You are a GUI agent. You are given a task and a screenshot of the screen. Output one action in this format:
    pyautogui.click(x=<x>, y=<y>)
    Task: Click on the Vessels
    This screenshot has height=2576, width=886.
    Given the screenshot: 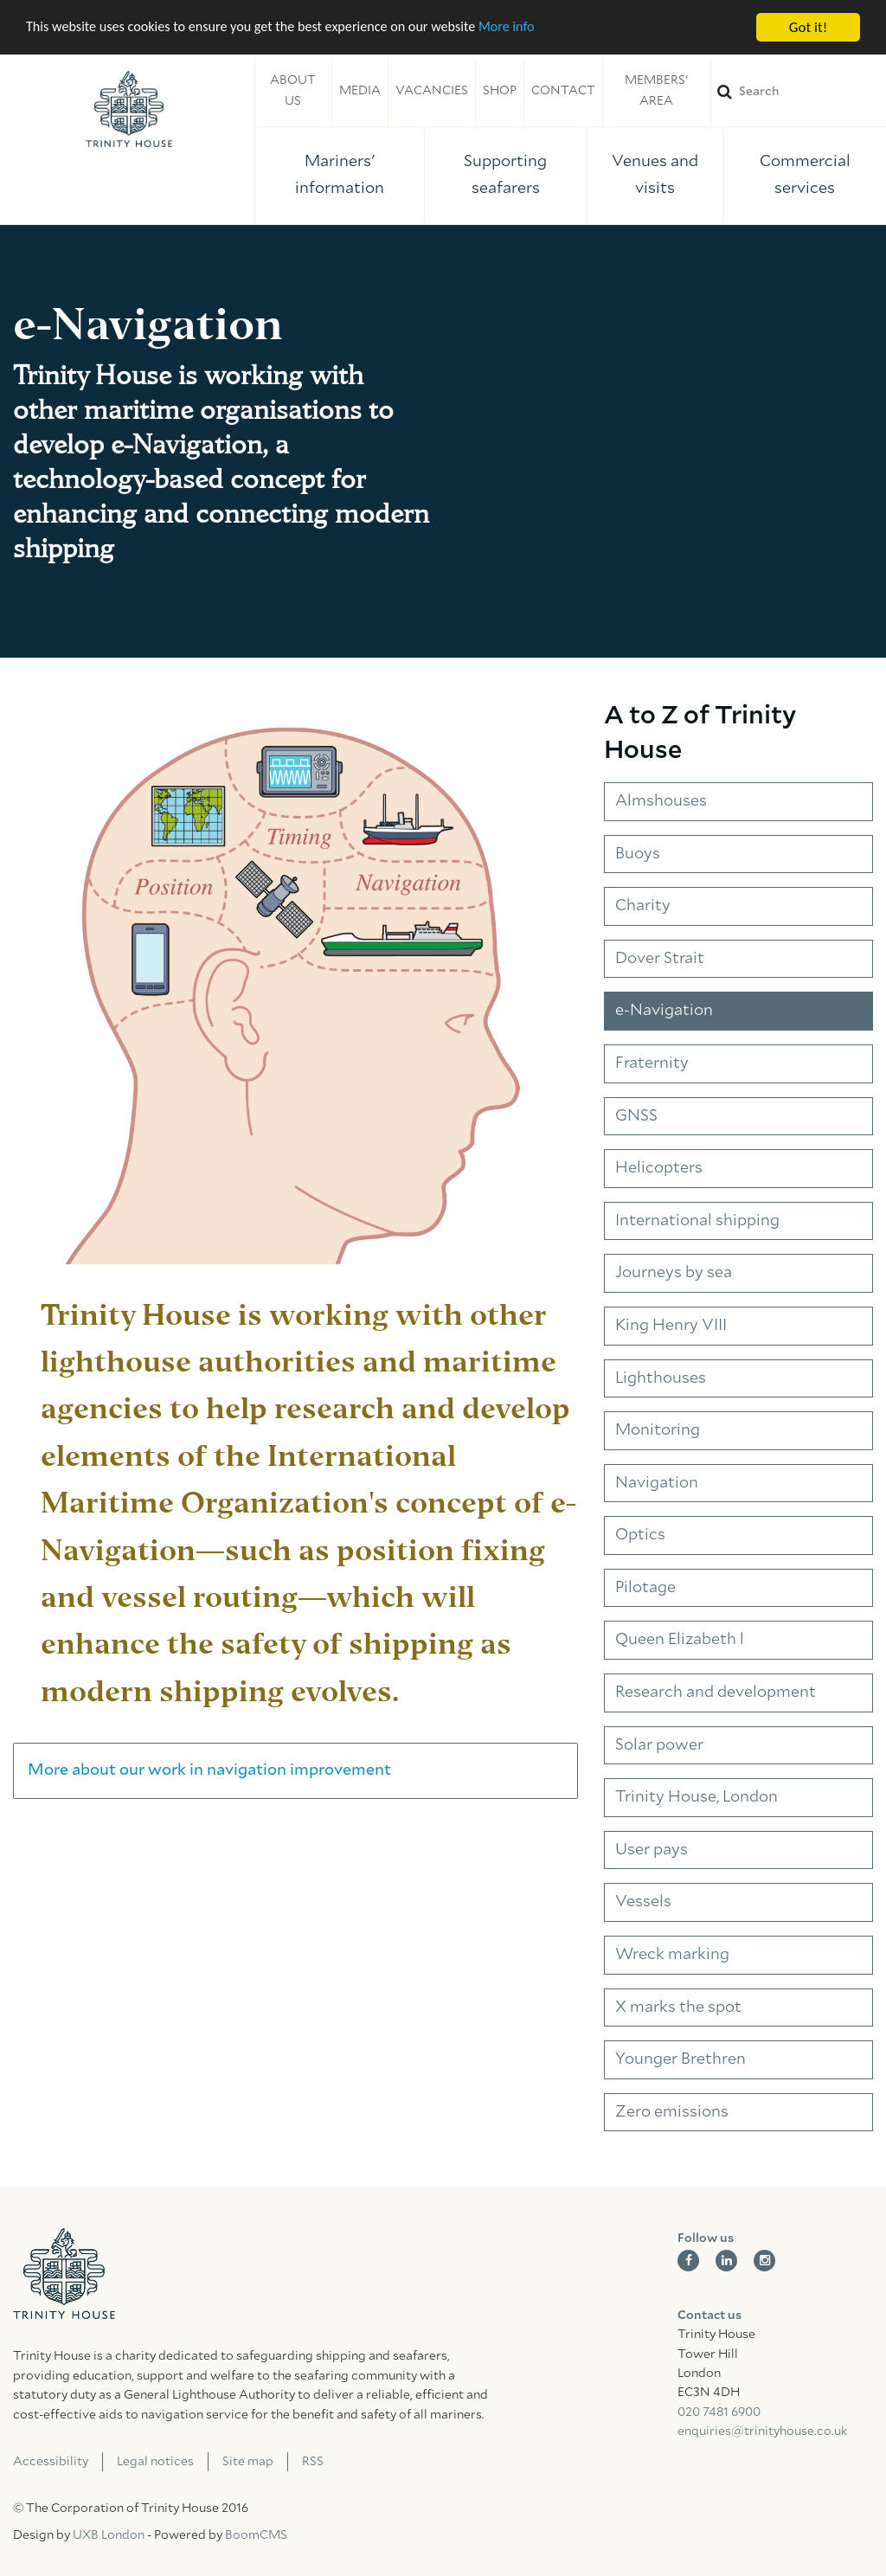 What is the action you would take?
    pyautogui.click(x=643, y=1902)
    